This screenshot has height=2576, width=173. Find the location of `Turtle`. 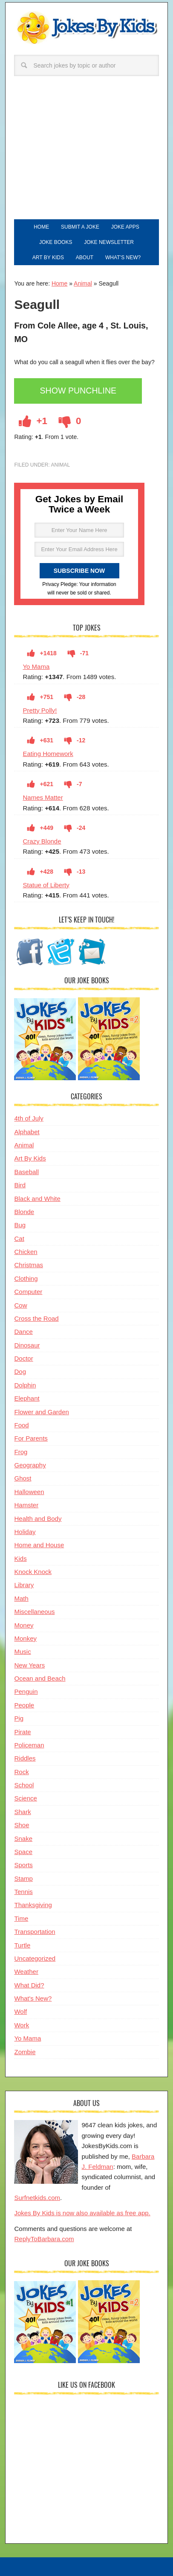

Turtle is located at coordinates (22, 1945).